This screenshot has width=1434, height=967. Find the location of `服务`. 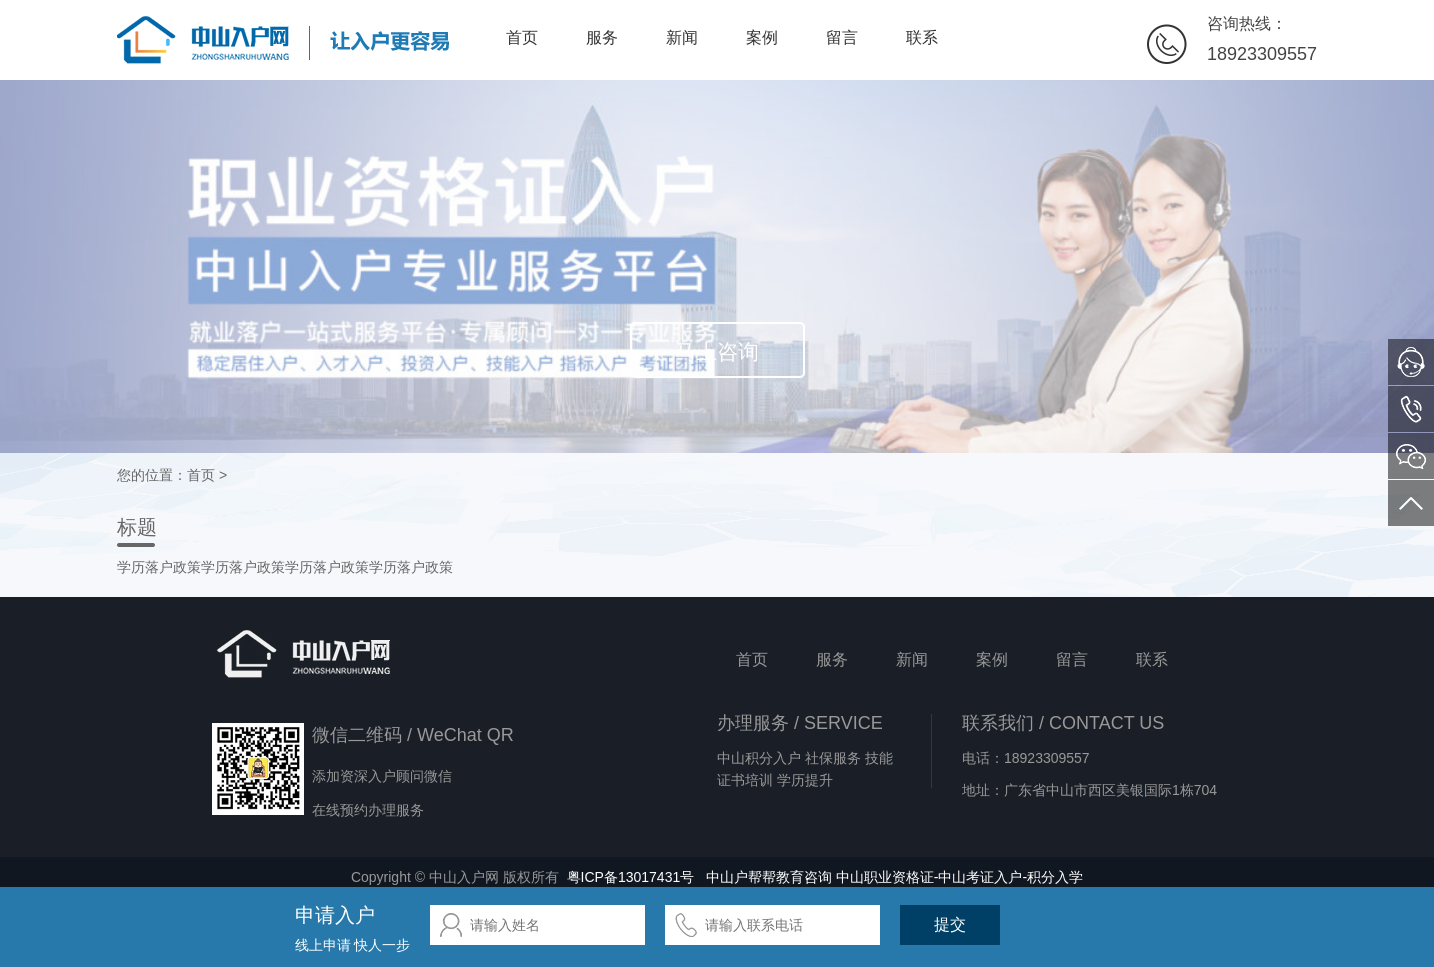

服务 is located at coordinates (602, 37).